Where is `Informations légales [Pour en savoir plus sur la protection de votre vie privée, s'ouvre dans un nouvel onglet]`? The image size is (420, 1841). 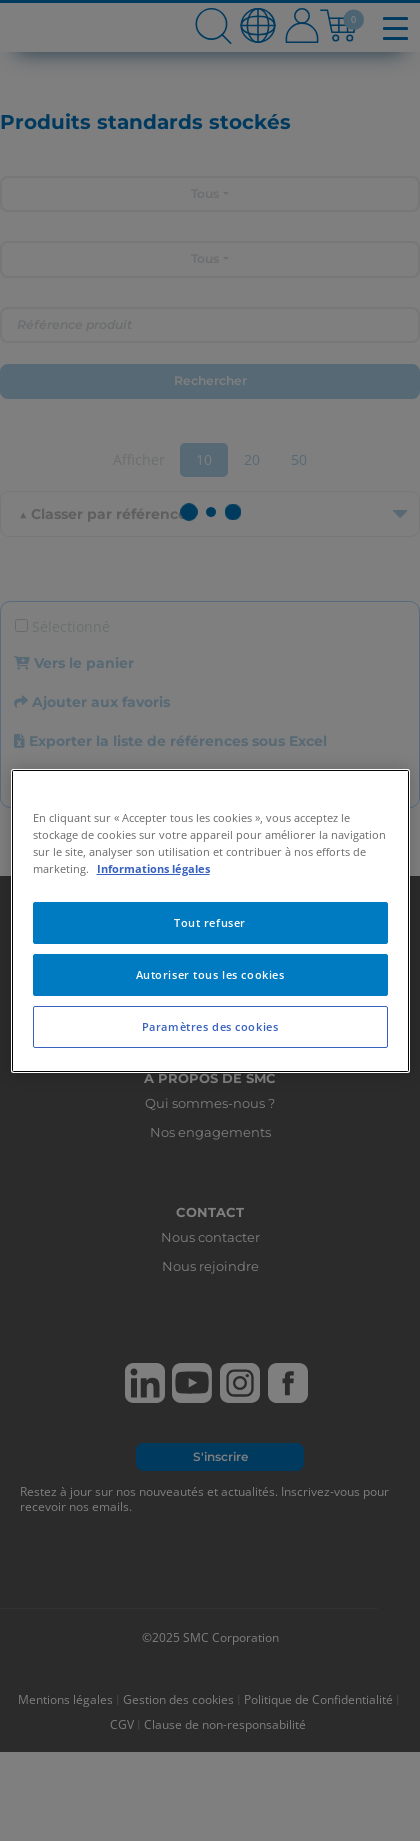 Informations légales [Pour en savoir plus sur la protection de votre vie privée, s'ouvre dans un nouvel onglet] is located at coordinates (153, 868).